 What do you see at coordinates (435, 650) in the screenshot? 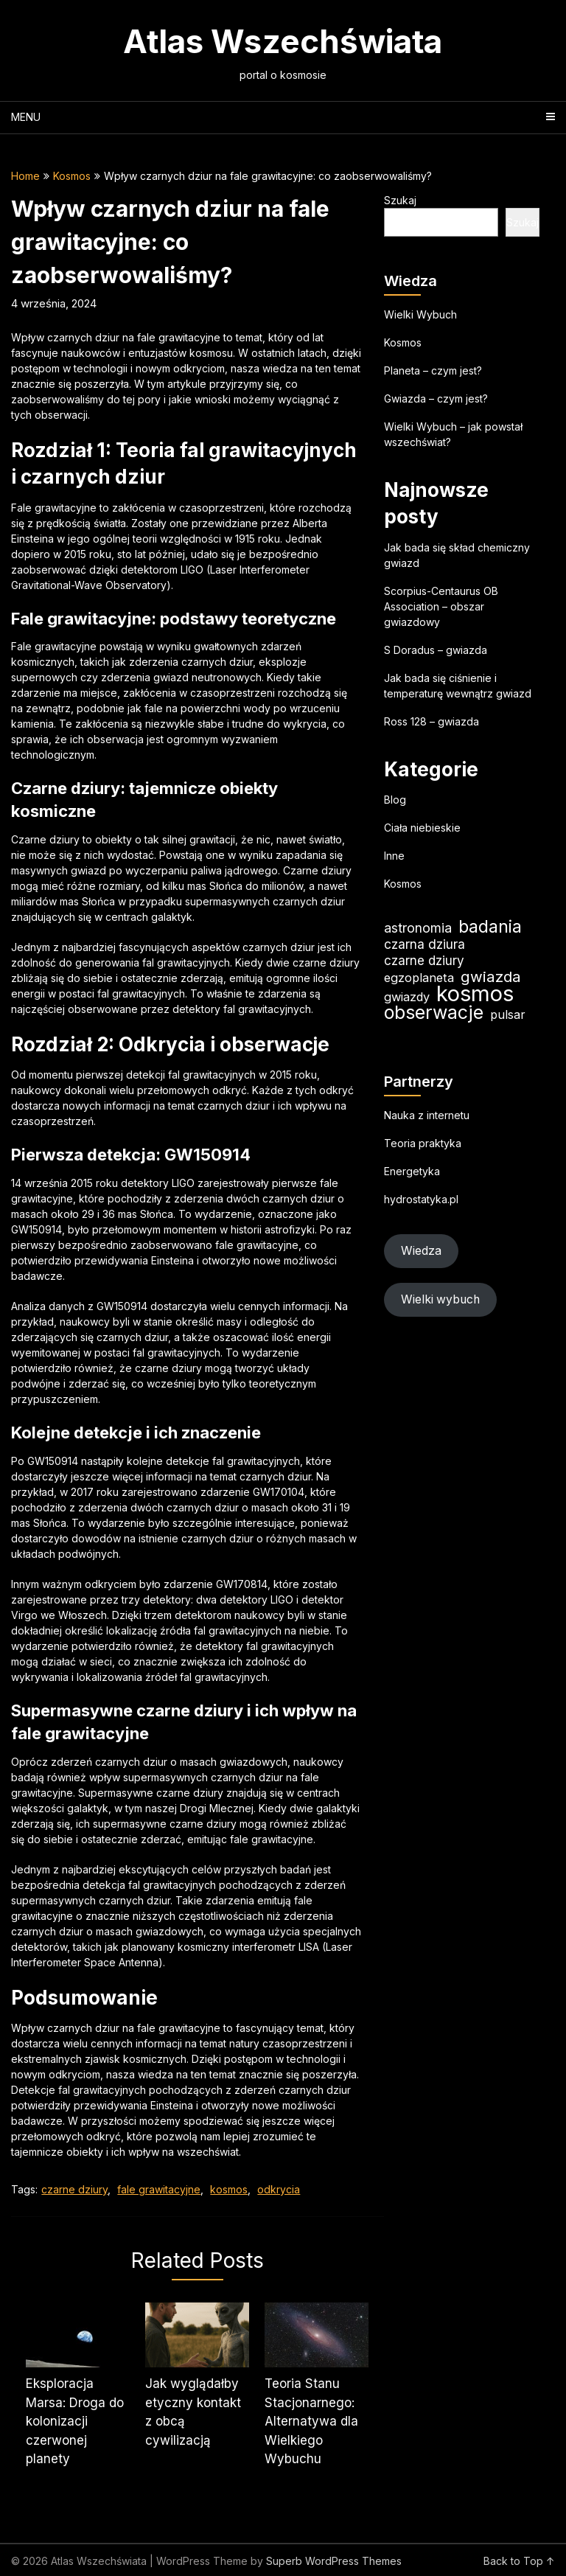
I see `S Doradus – gwiazda` at bounding box center [435, 650].